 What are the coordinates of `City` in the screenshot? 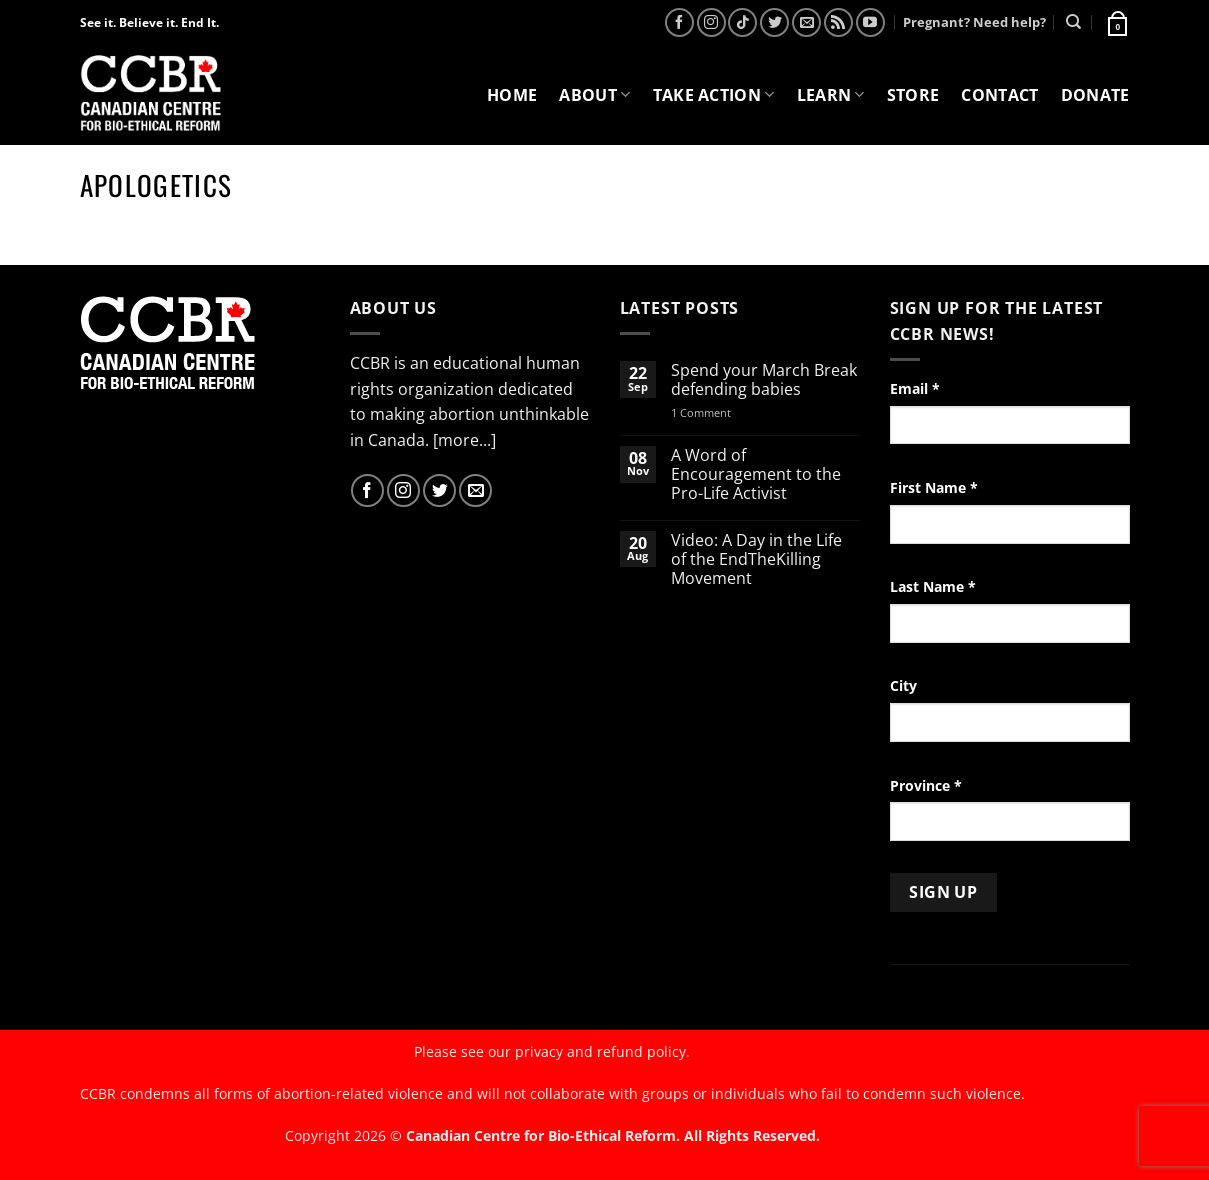 It's located at (903, 685).